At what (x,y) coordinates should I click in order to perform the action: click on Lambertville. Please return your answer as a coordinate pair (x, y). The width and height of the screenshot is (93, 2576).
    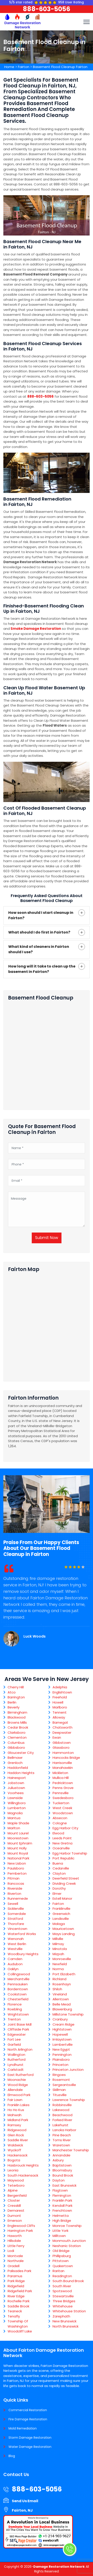
    Looking at the image, I should click on (63, 2044).